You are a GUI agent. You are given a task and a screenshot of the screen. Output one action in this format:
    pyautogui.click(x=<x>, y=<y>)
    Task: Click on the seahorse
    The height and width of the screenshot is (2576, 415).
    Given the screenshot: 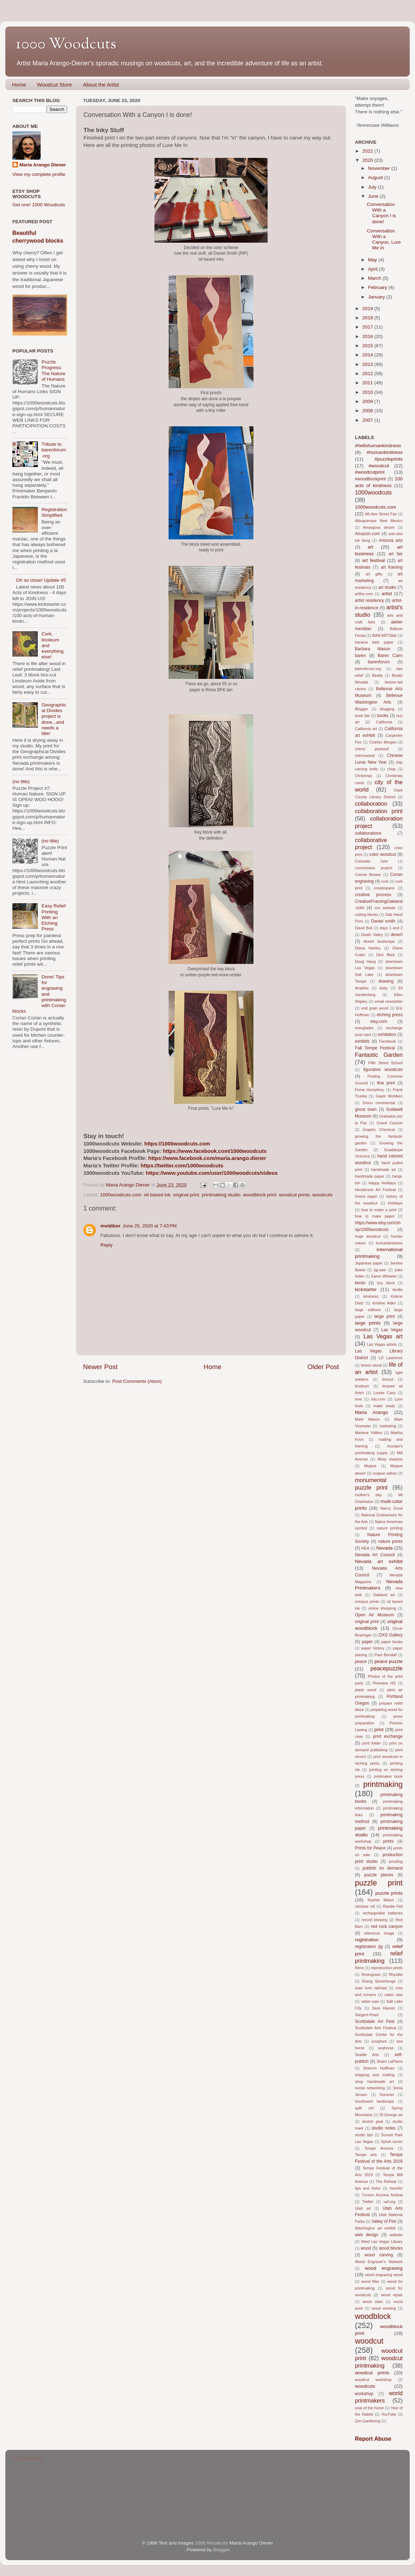 What is the action you would take?
    pyautogui.click(x=385, y=2048)
    